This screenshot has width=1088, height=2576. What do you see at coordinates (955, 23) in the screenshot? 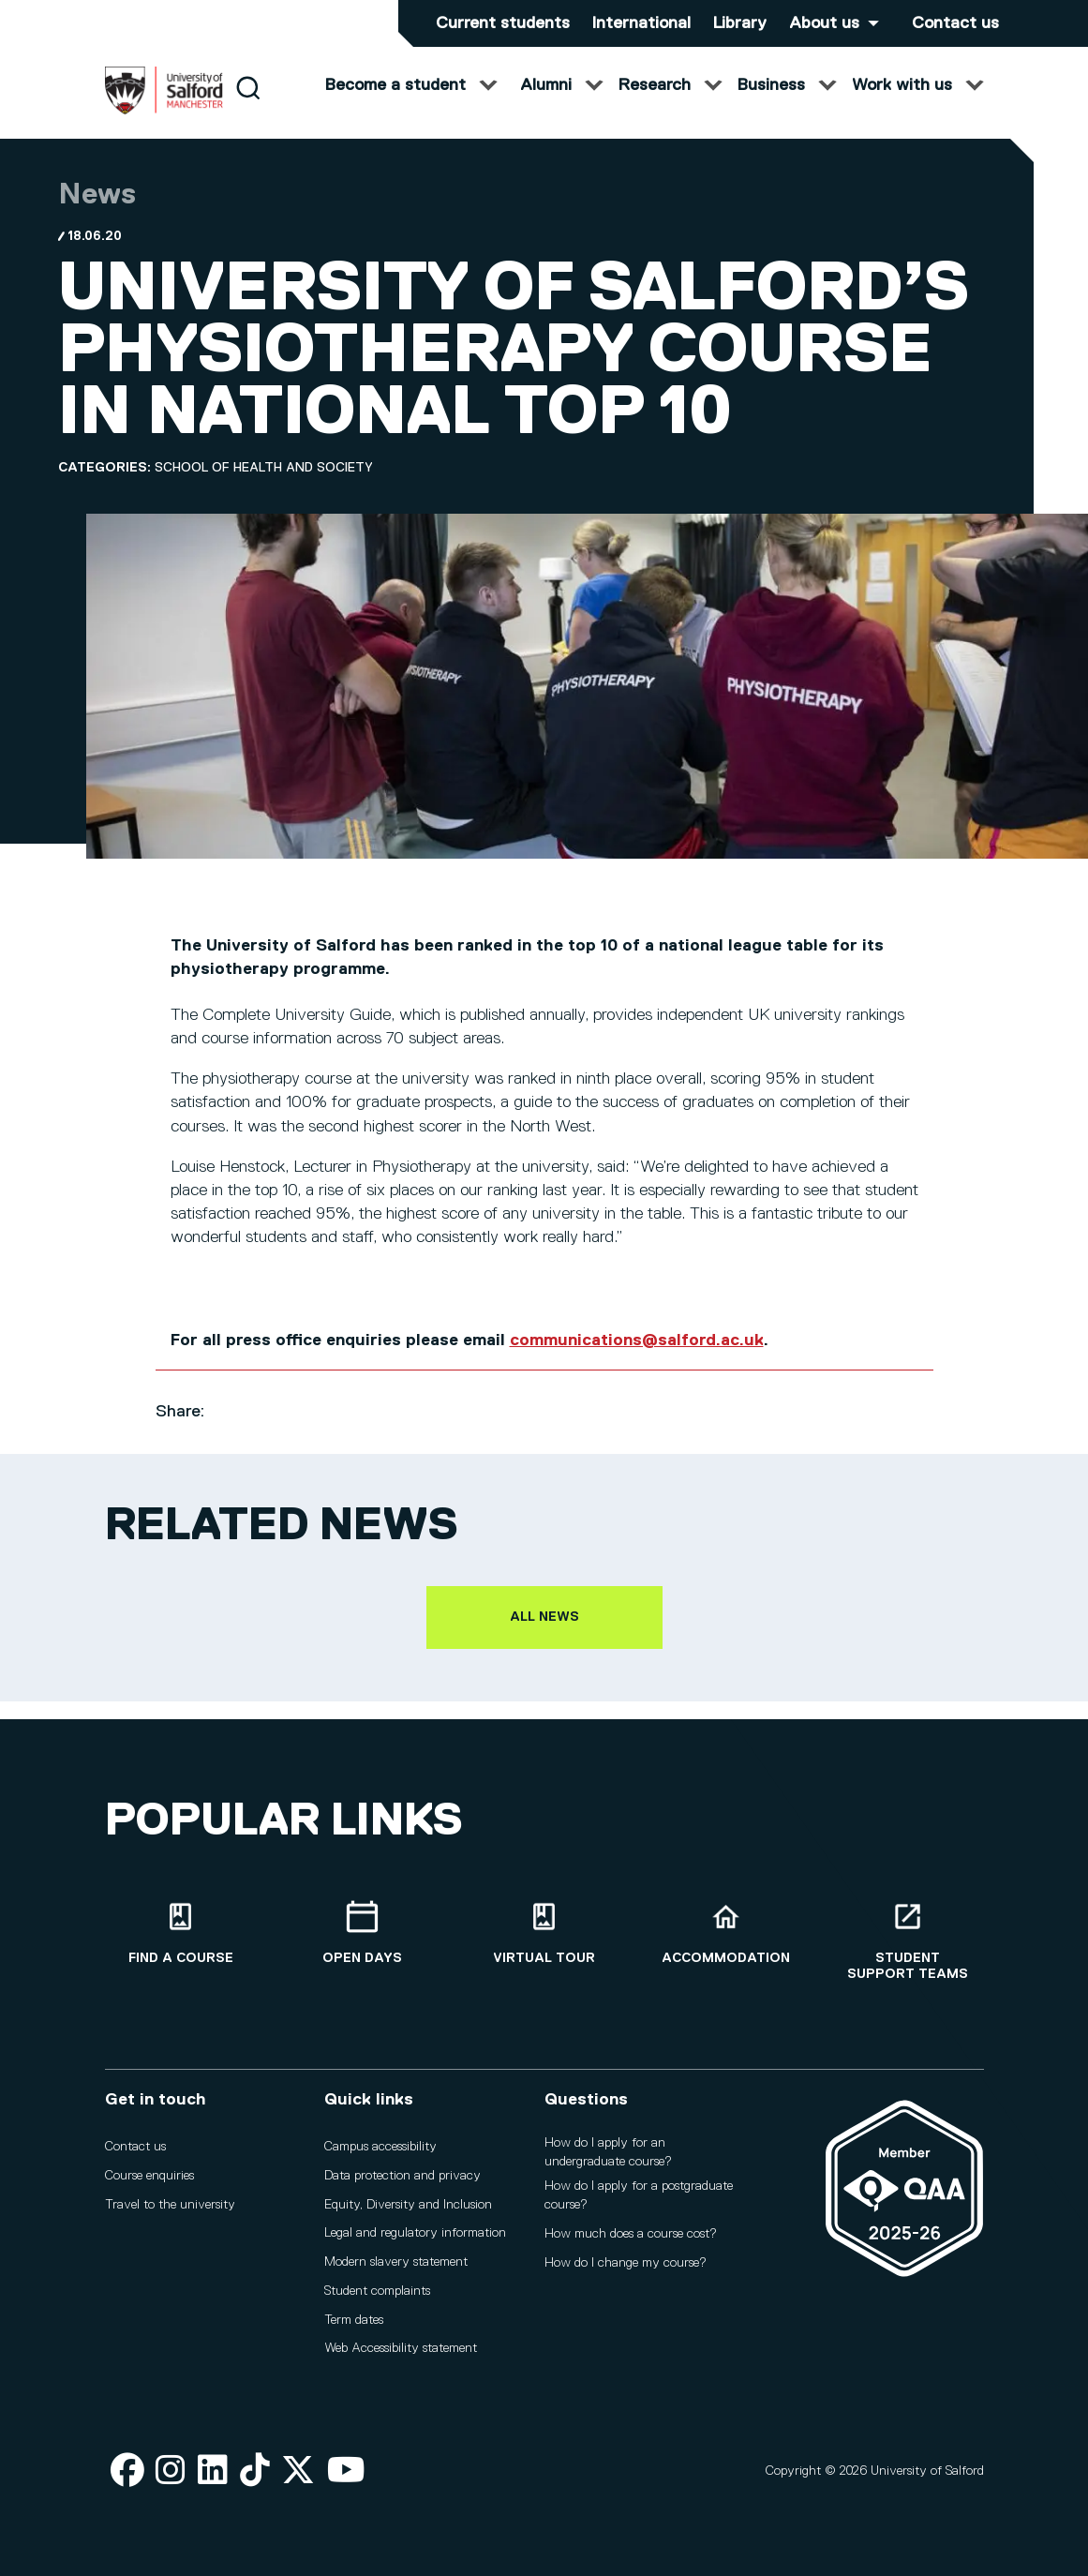
I see `Contact us` at bounding box center [955, 23].